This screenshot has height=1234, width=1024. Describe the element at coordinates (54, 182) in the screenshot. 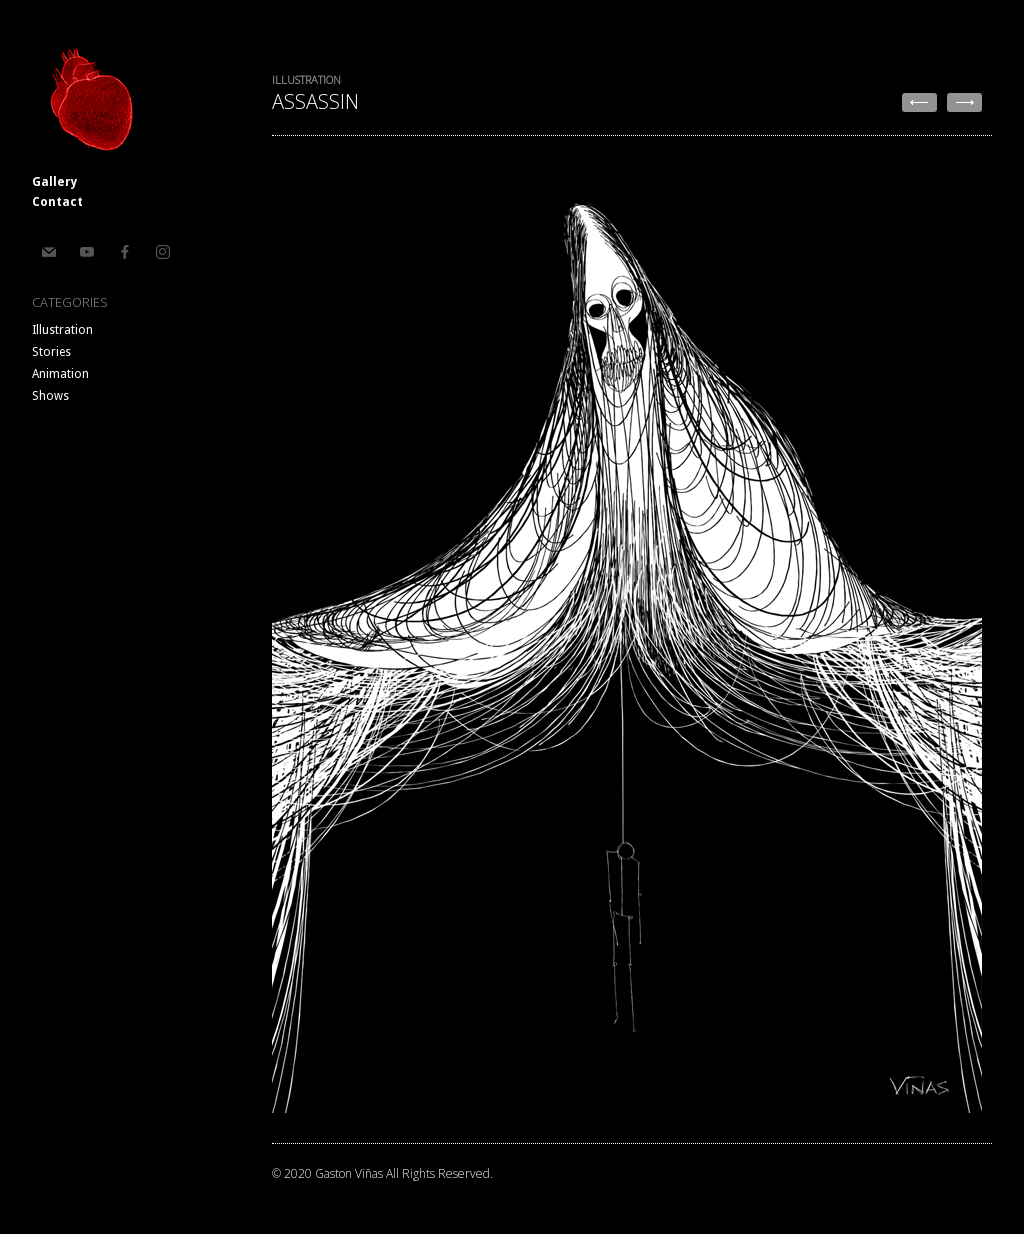

I see `Gallery` at that location.